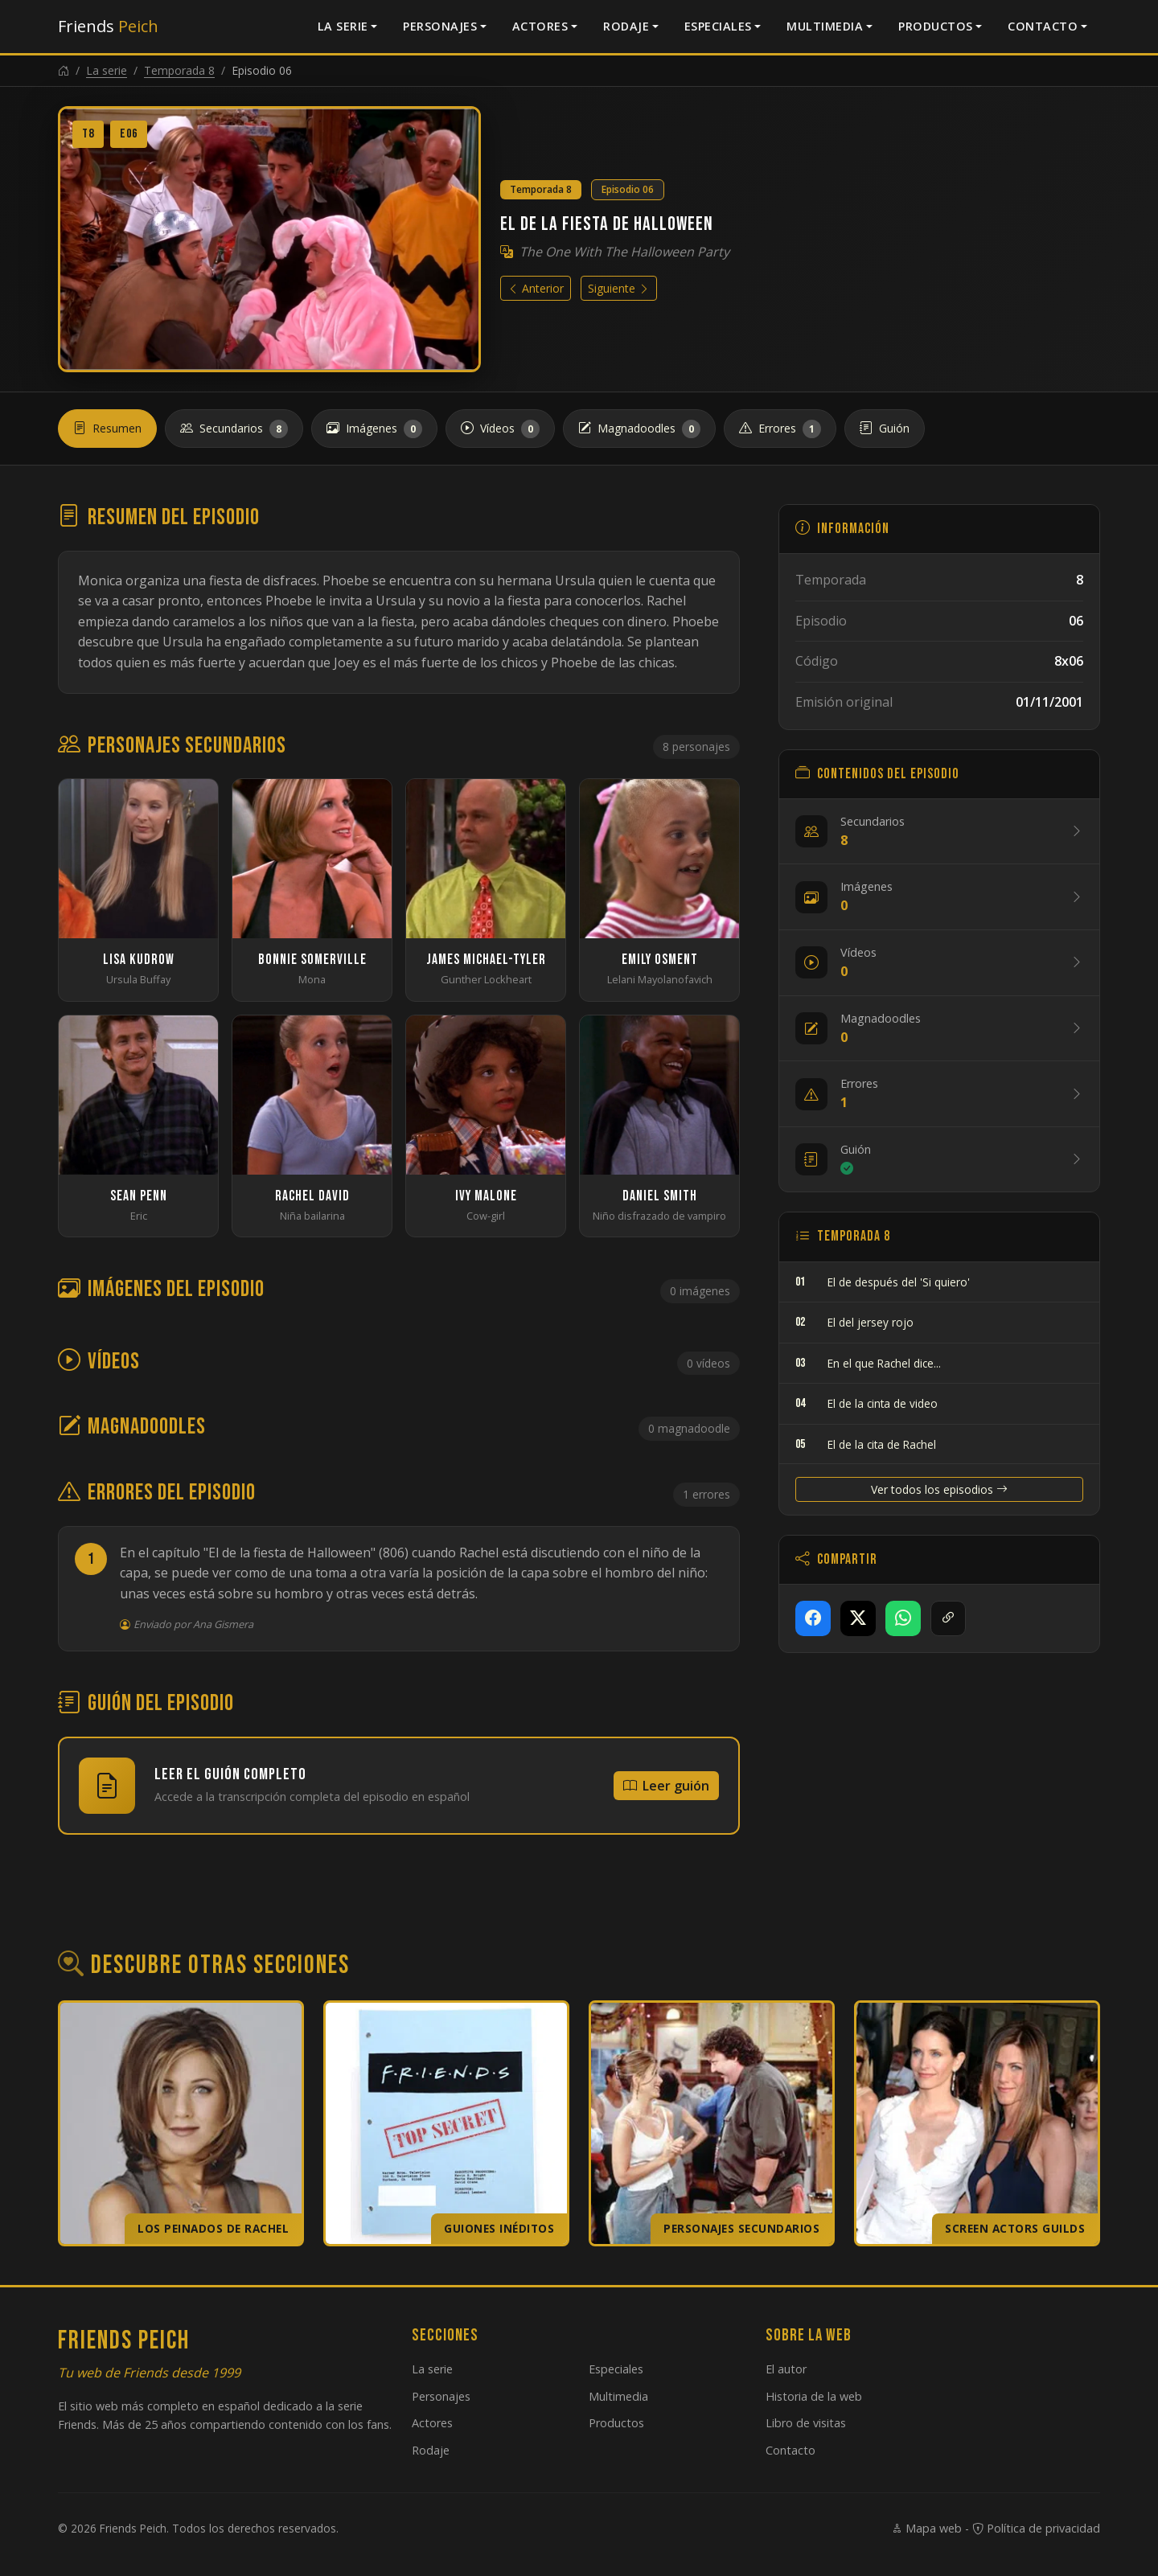  What do you see at coordinates (179, 70) in the screenshot?
I see `Temporada 8` at bounding box center [179, 70].